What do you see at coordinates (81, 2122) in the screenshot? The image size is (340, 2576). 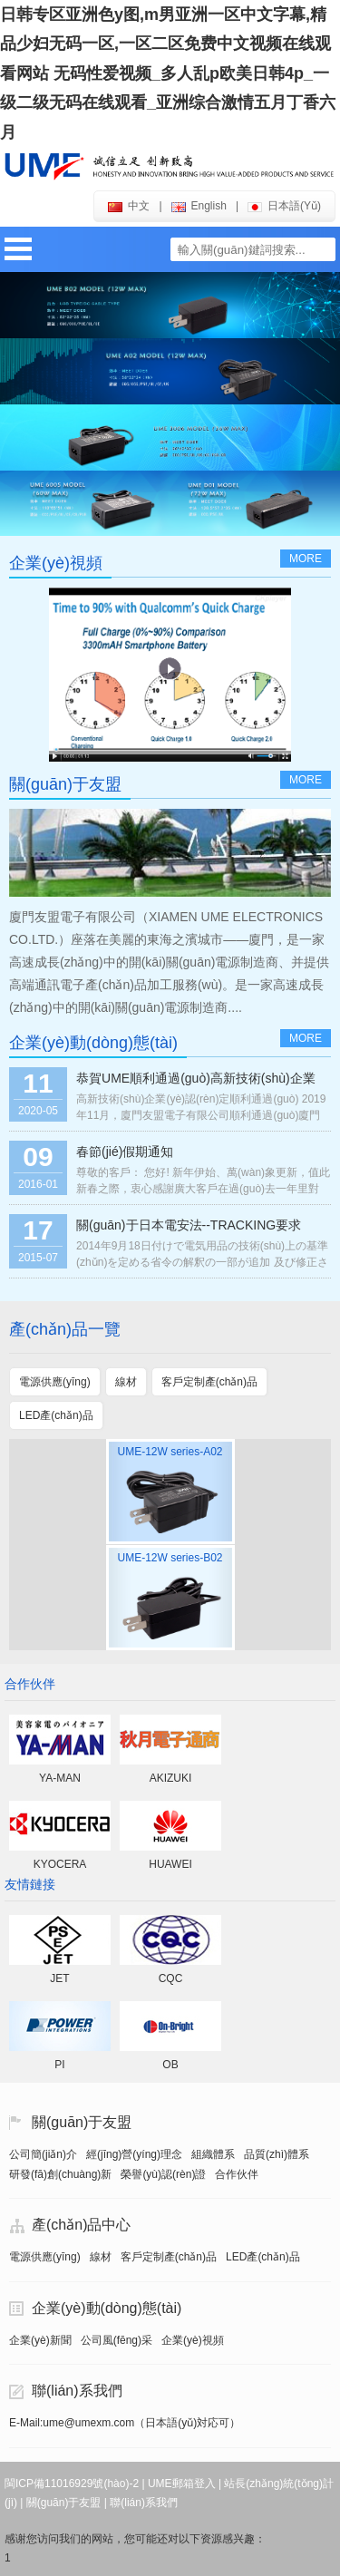 I see `關(guān)于友盟` at bounding box center [81, 2122].